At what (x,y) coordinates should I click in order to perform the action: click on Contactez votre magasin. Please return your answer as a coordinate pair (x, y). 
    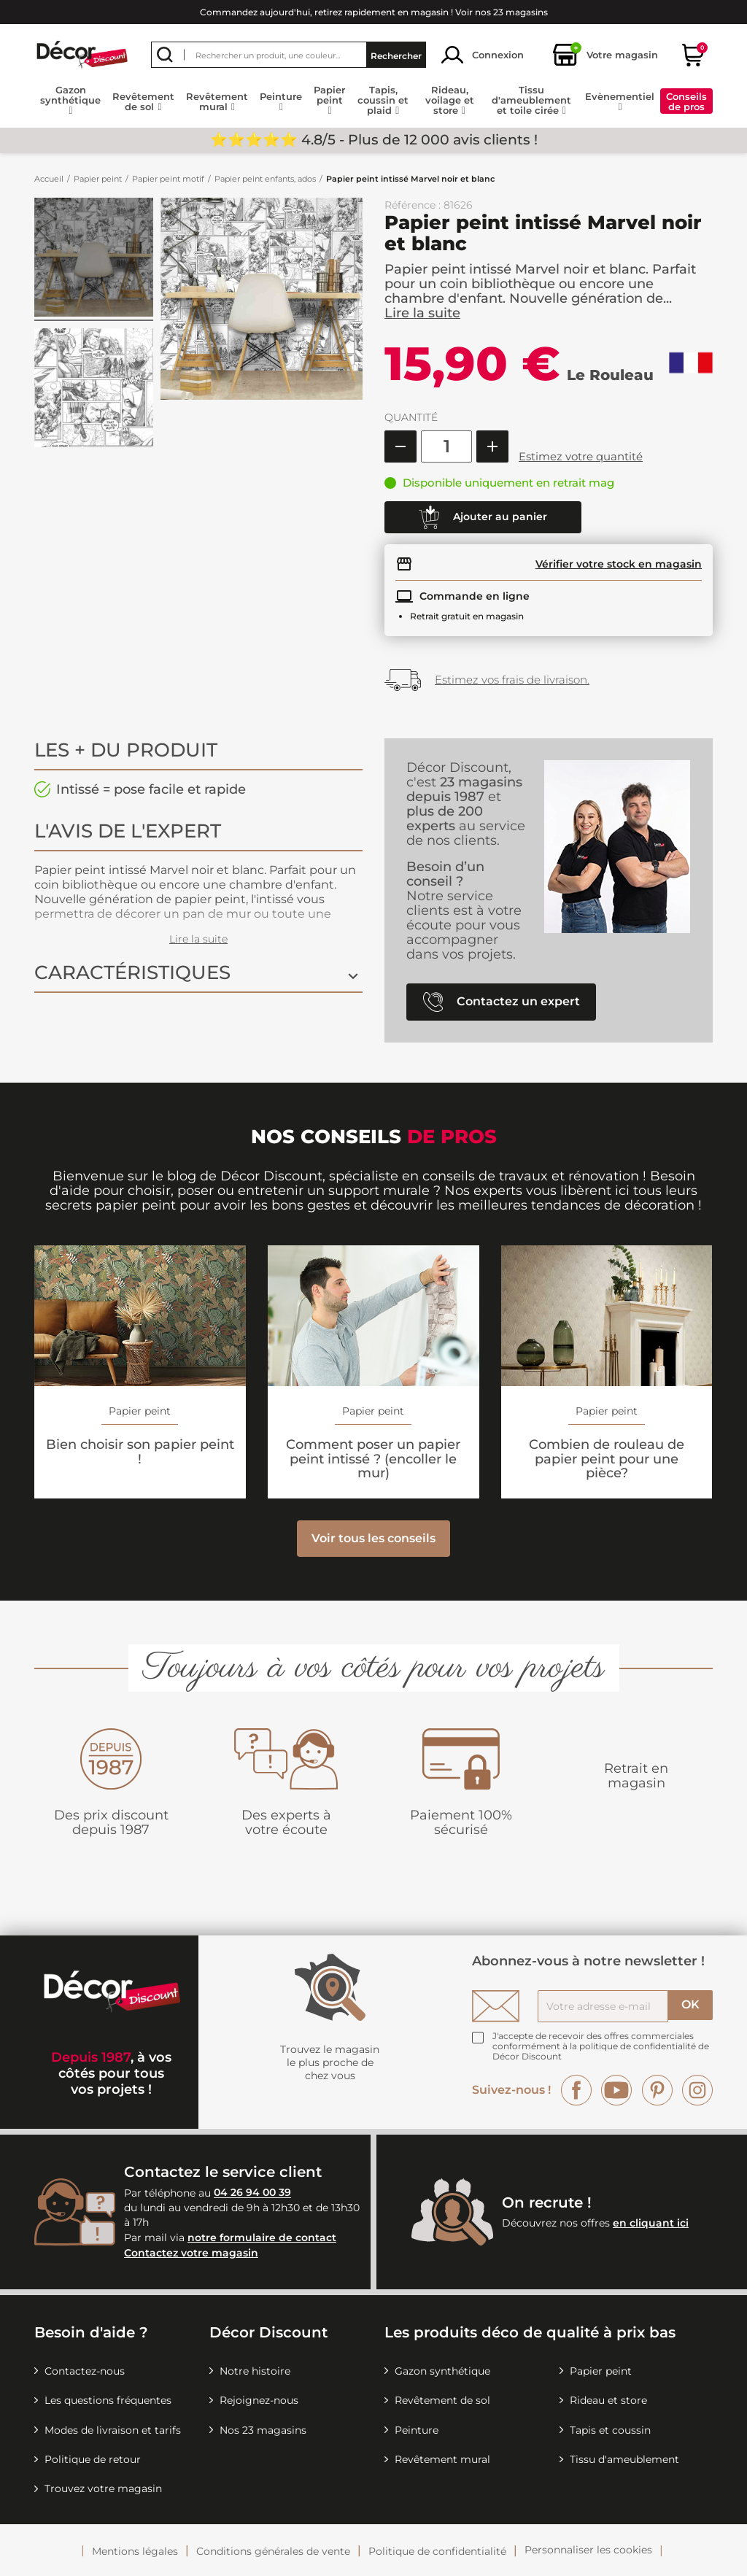
    Looking at the image, I should click on (191, 2252).